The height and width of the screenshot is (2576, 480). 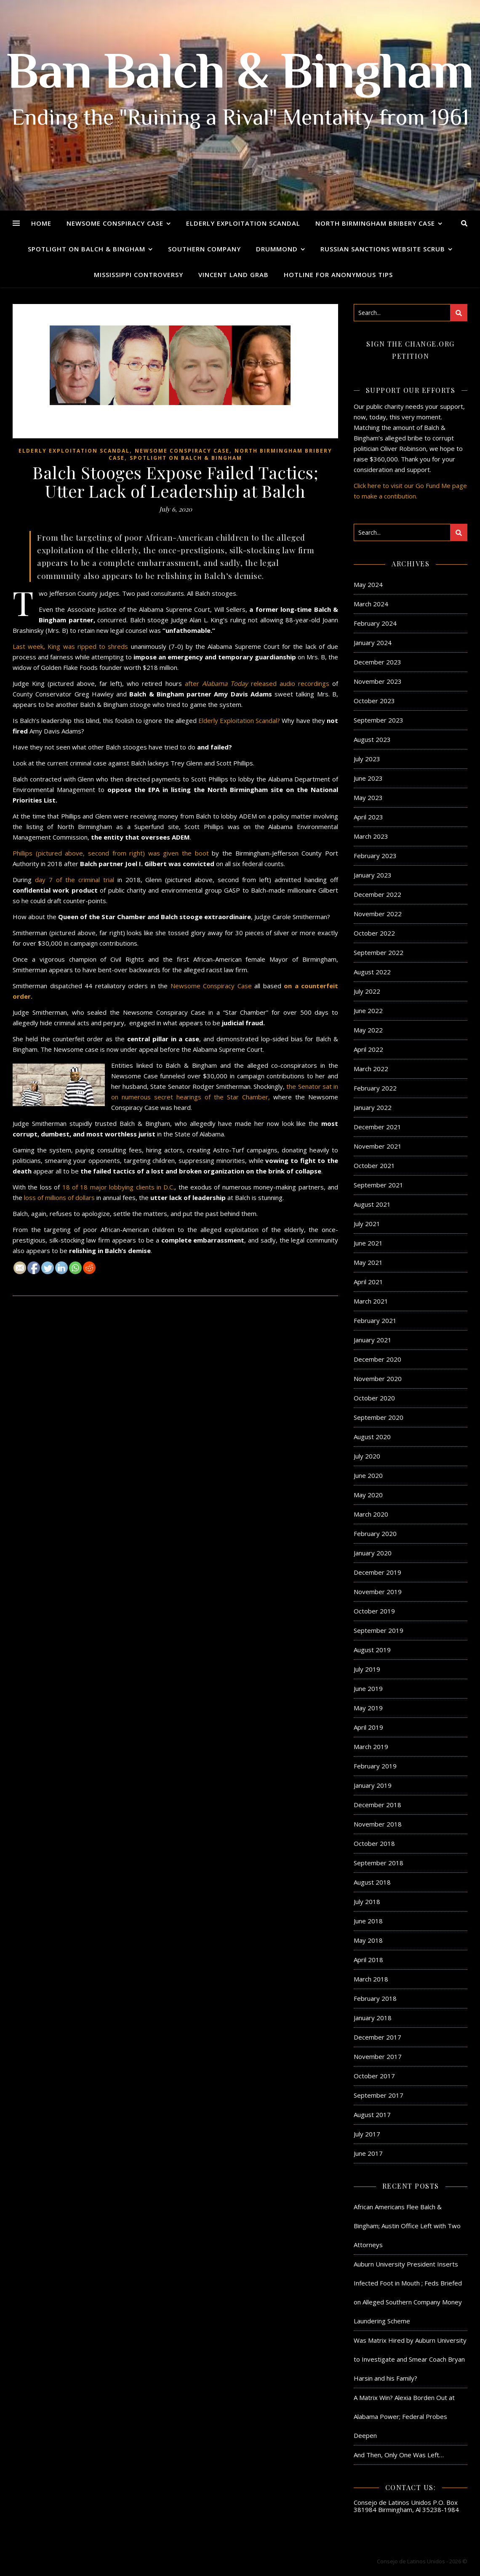 What do you see at coordinates (233, 274) in the screenshot?
I see `Vincent Land Grab` at bounding box center [233, 274].